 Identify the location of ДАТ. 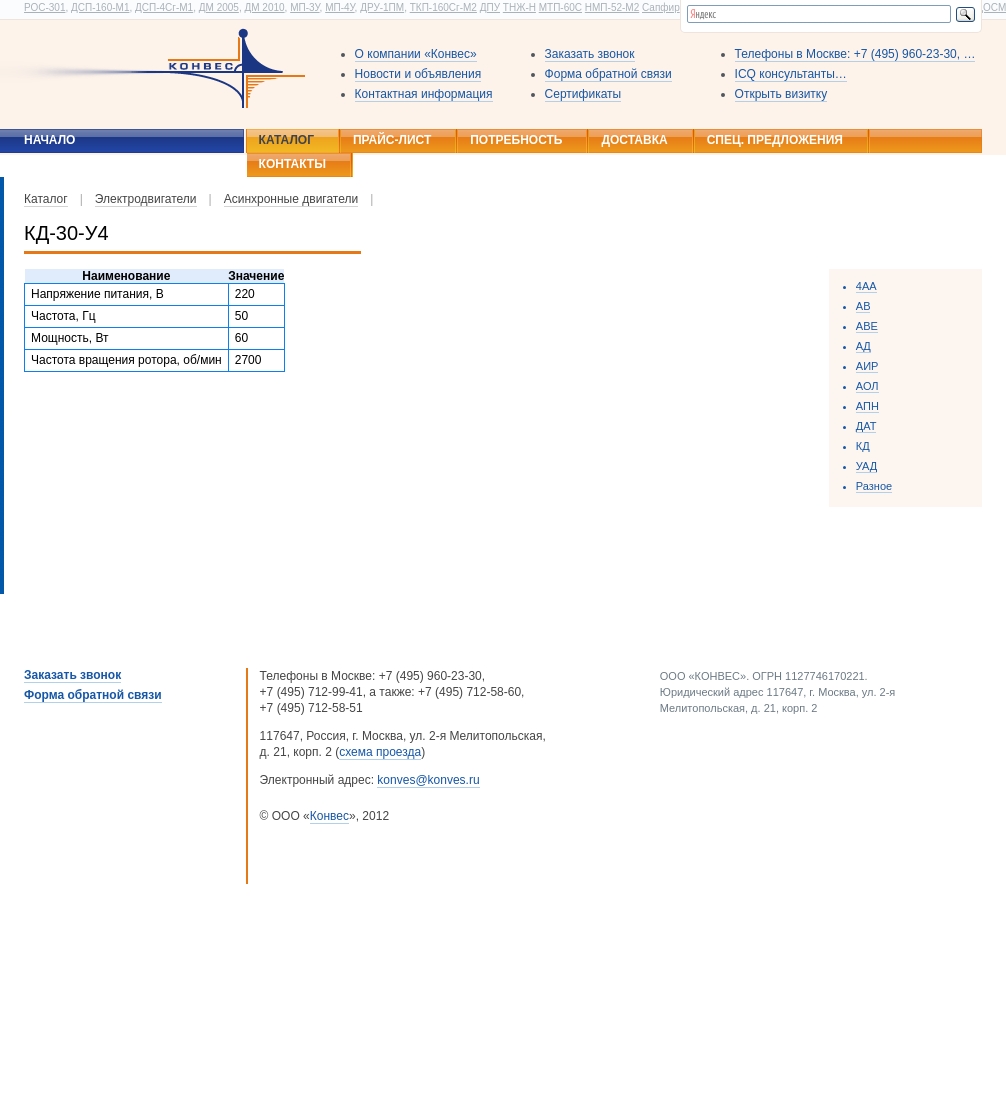
(866, 426).